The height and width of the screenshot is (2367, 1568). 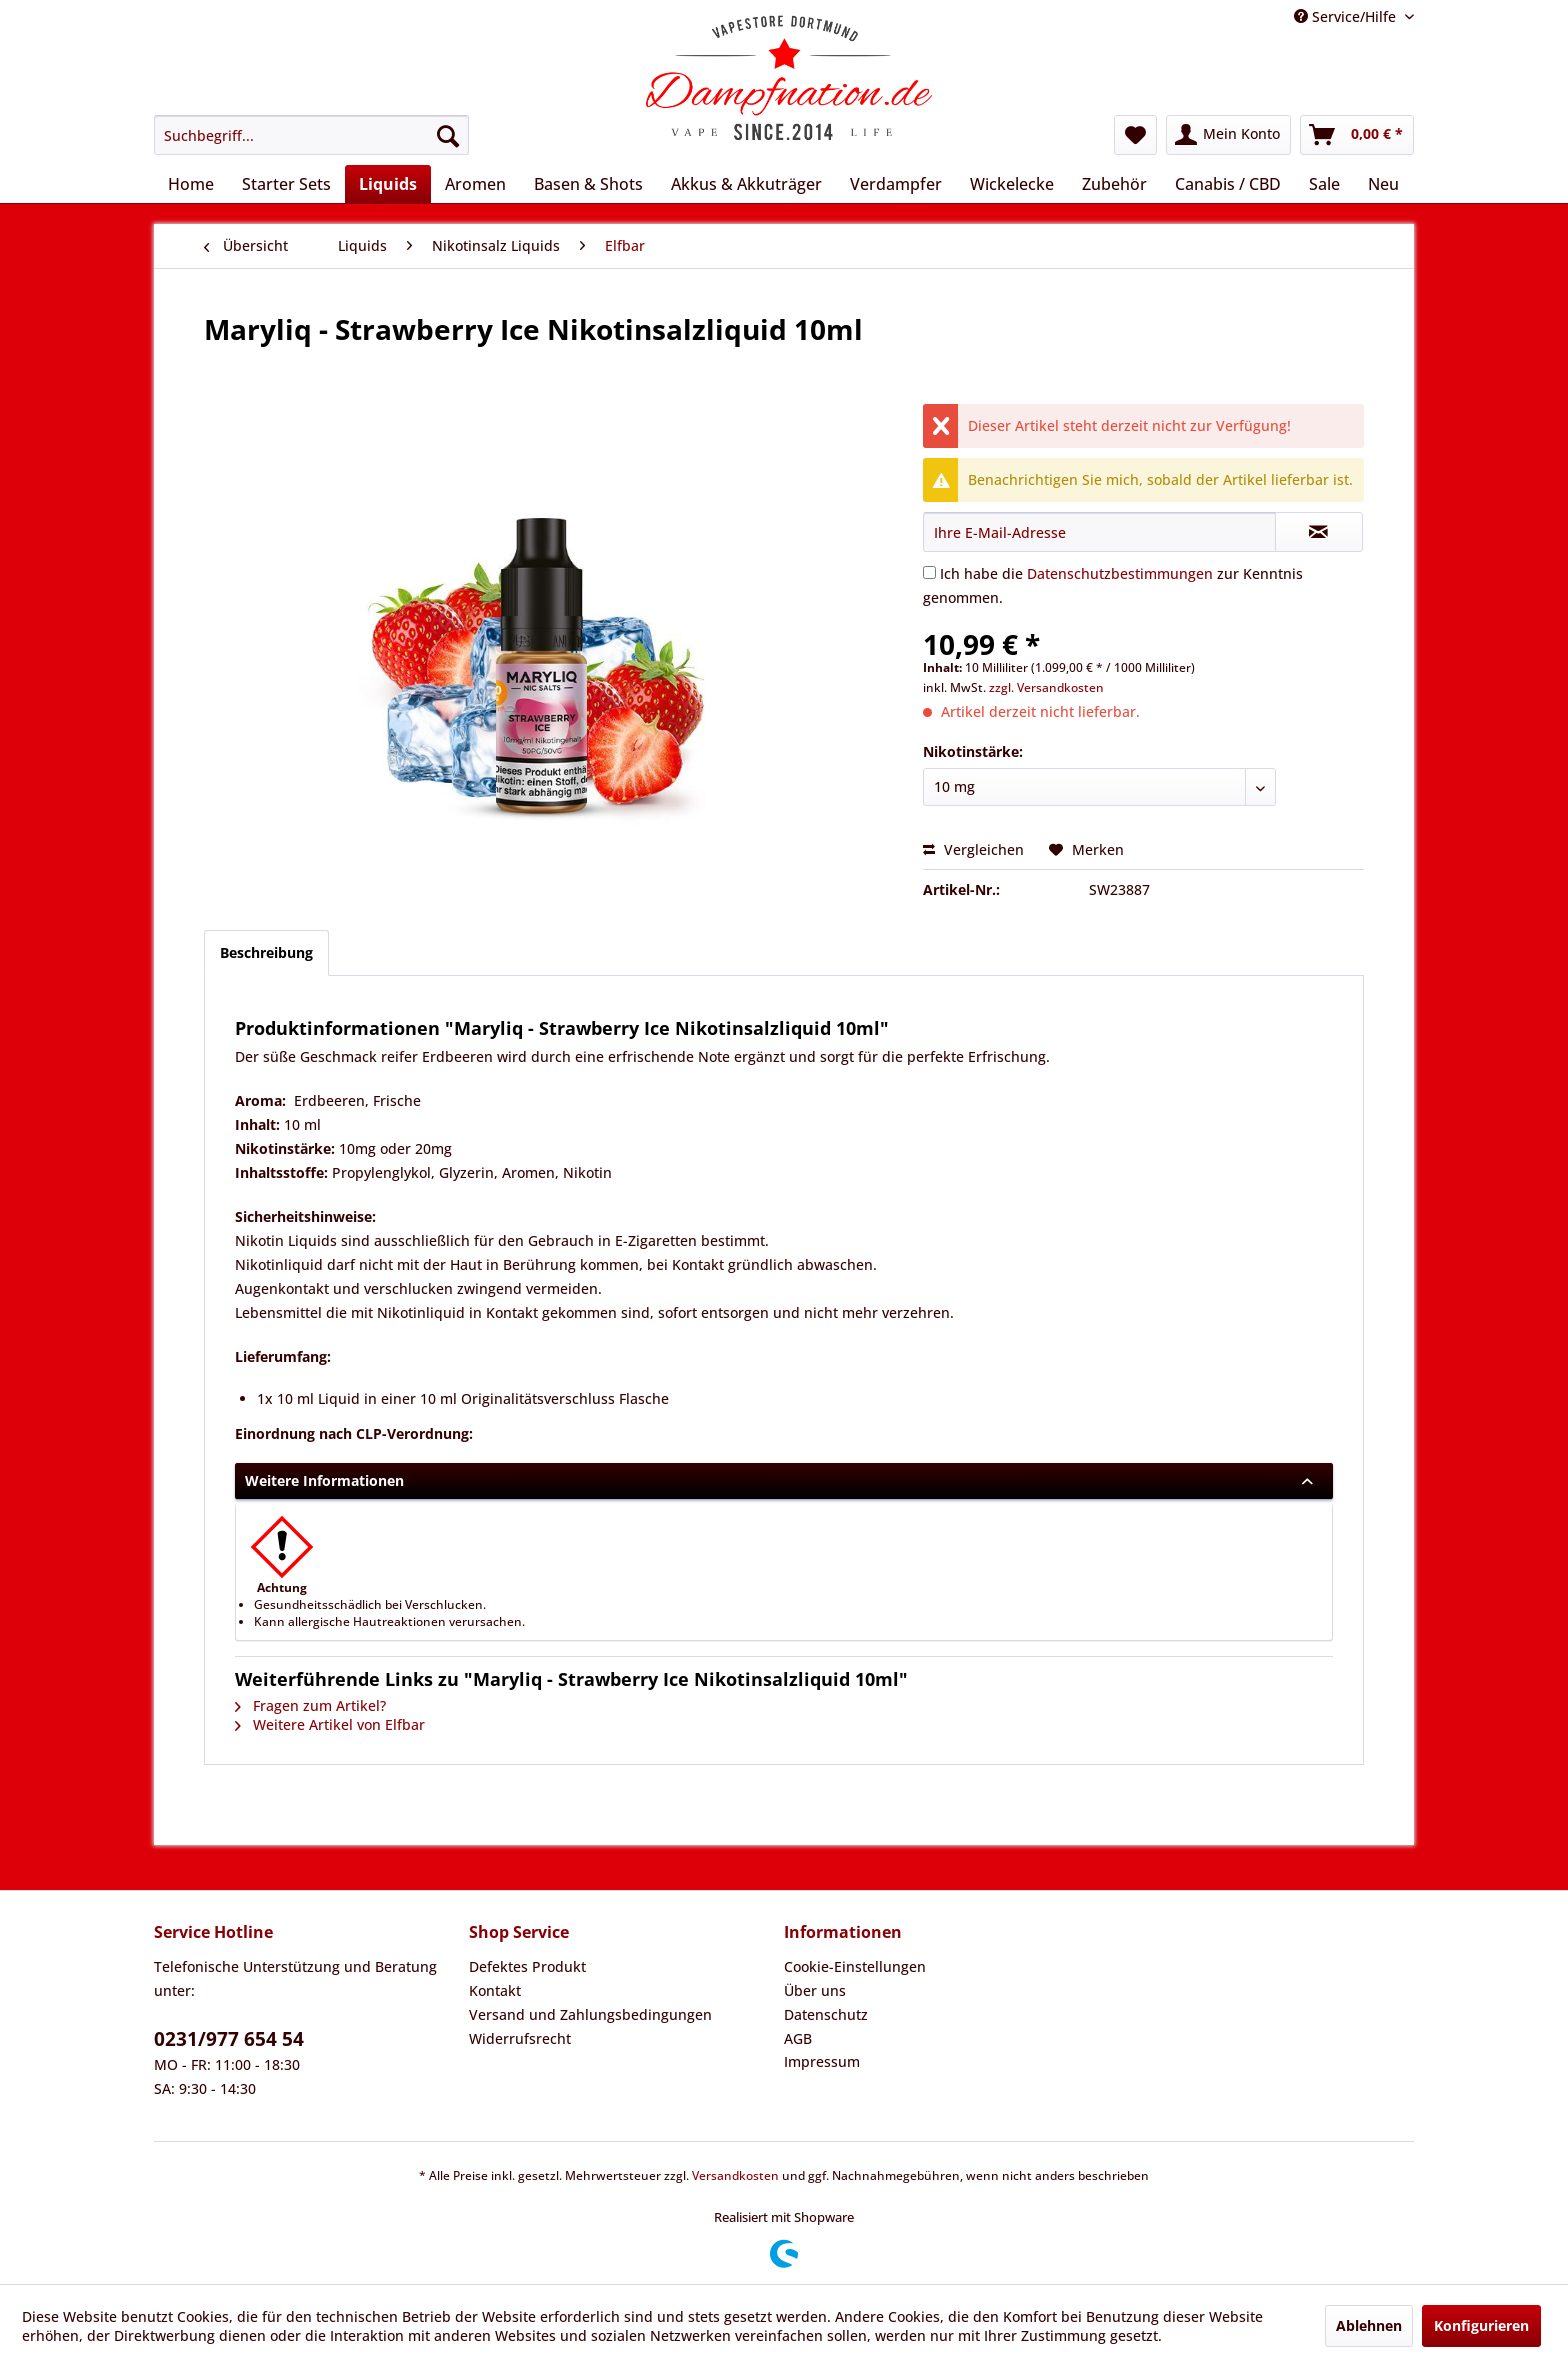 I want to click on Datenschutz, so click(x=826, y=2014).